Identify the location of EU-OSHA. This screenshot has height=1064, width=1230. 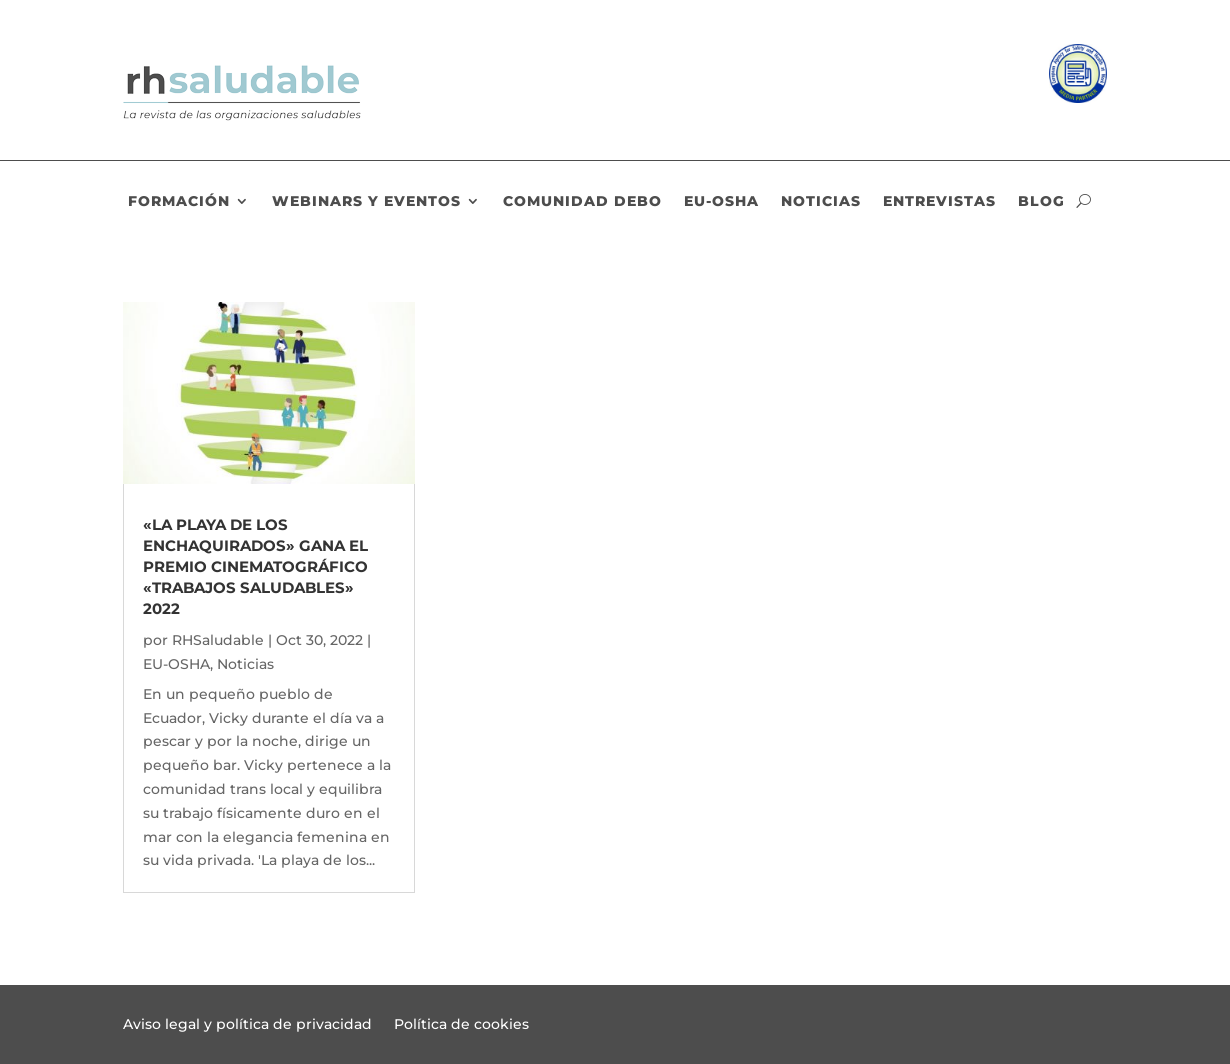
(721, 202).